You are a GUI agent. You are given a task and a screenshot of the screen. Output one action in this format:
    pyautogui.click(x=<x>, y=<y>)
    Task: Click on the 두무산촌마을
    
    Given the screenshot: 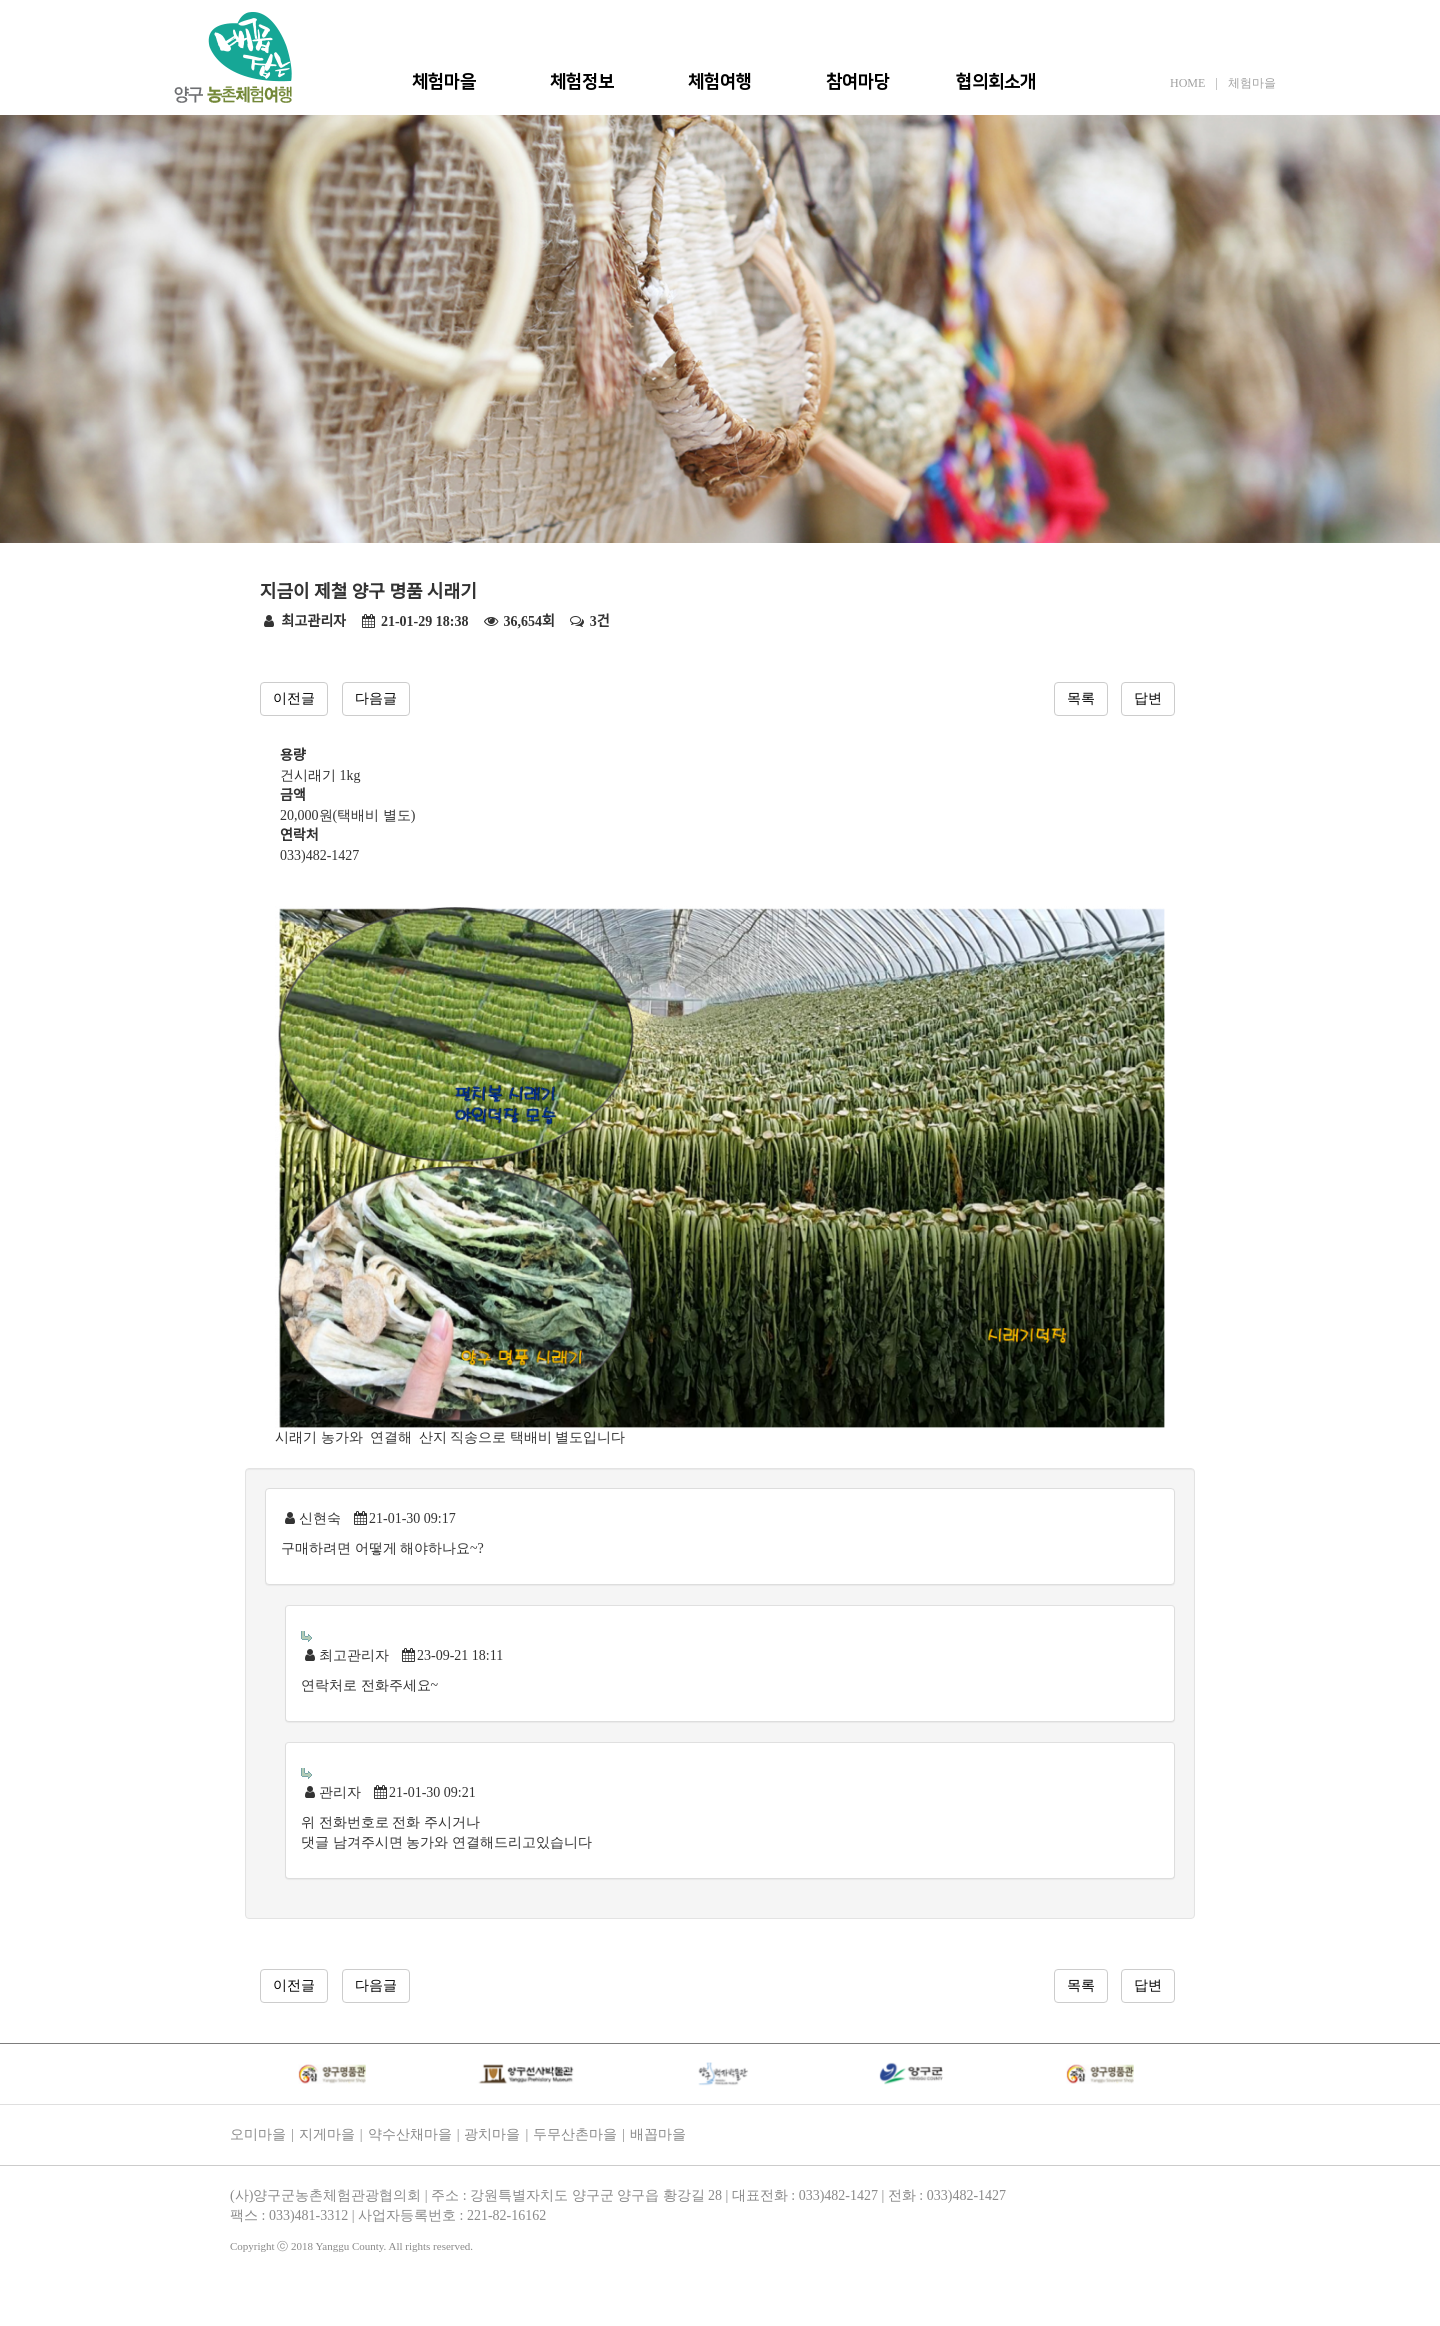 What is the action you would take?
    pyautogui.click(x=575, y=2134)
    